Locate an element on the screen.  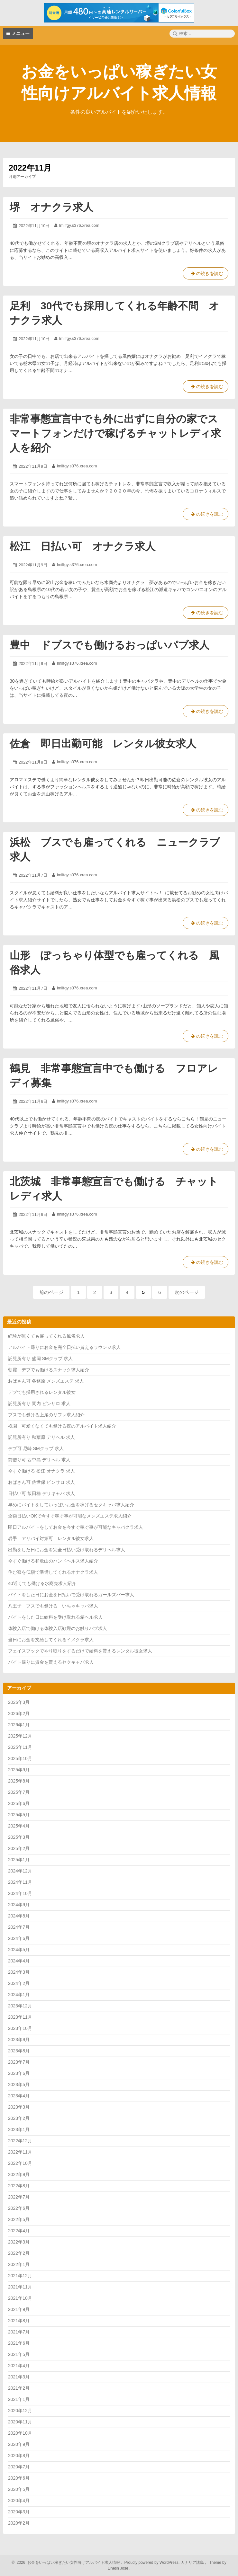
バイトをした日に給料を受け取れる箱ヘル求人 is located at coordinates (55, 1617).